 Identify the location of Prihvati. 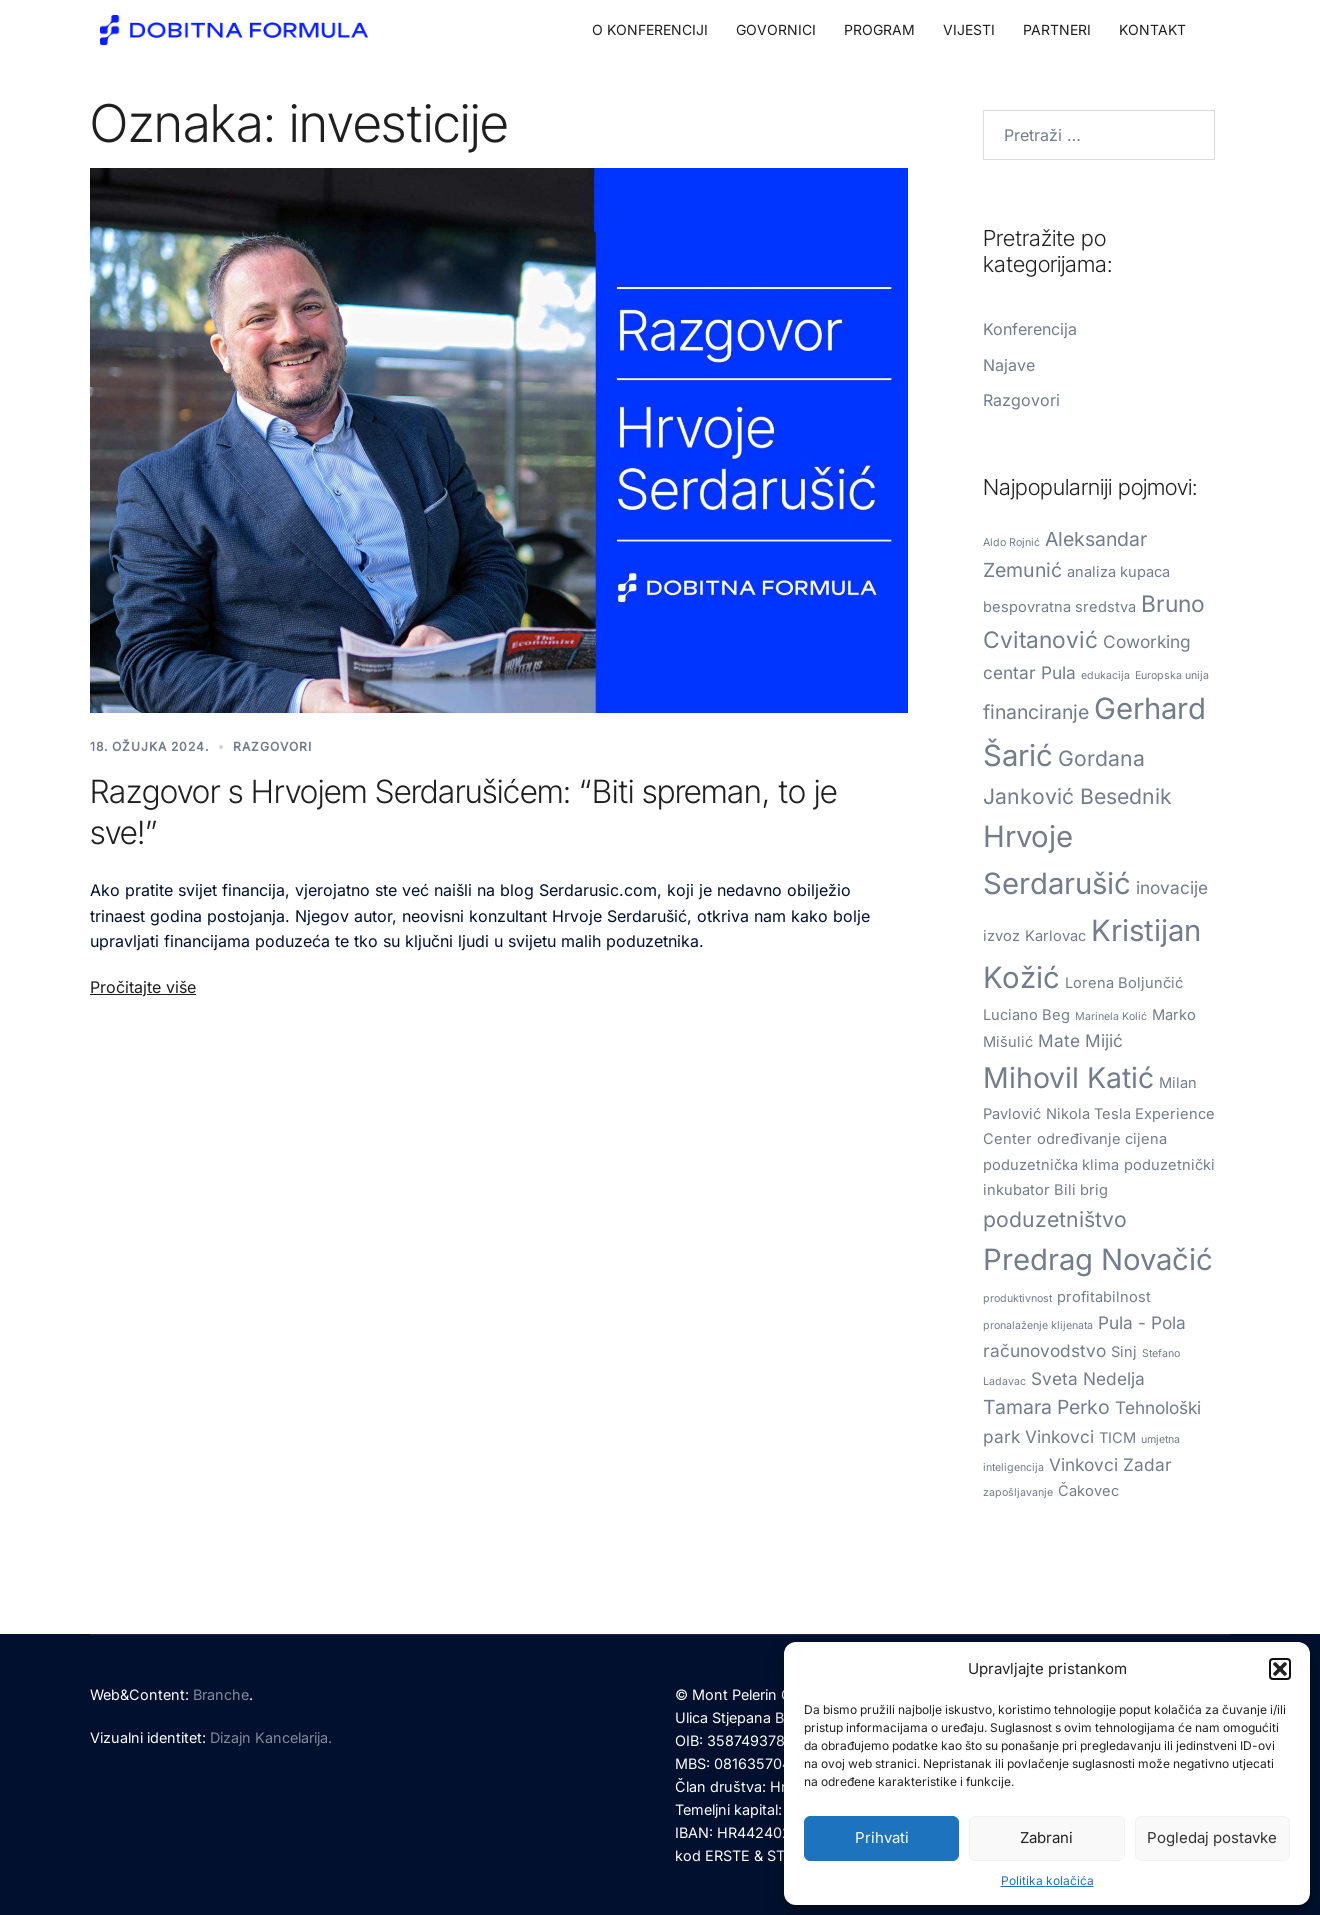
(882, 1837).